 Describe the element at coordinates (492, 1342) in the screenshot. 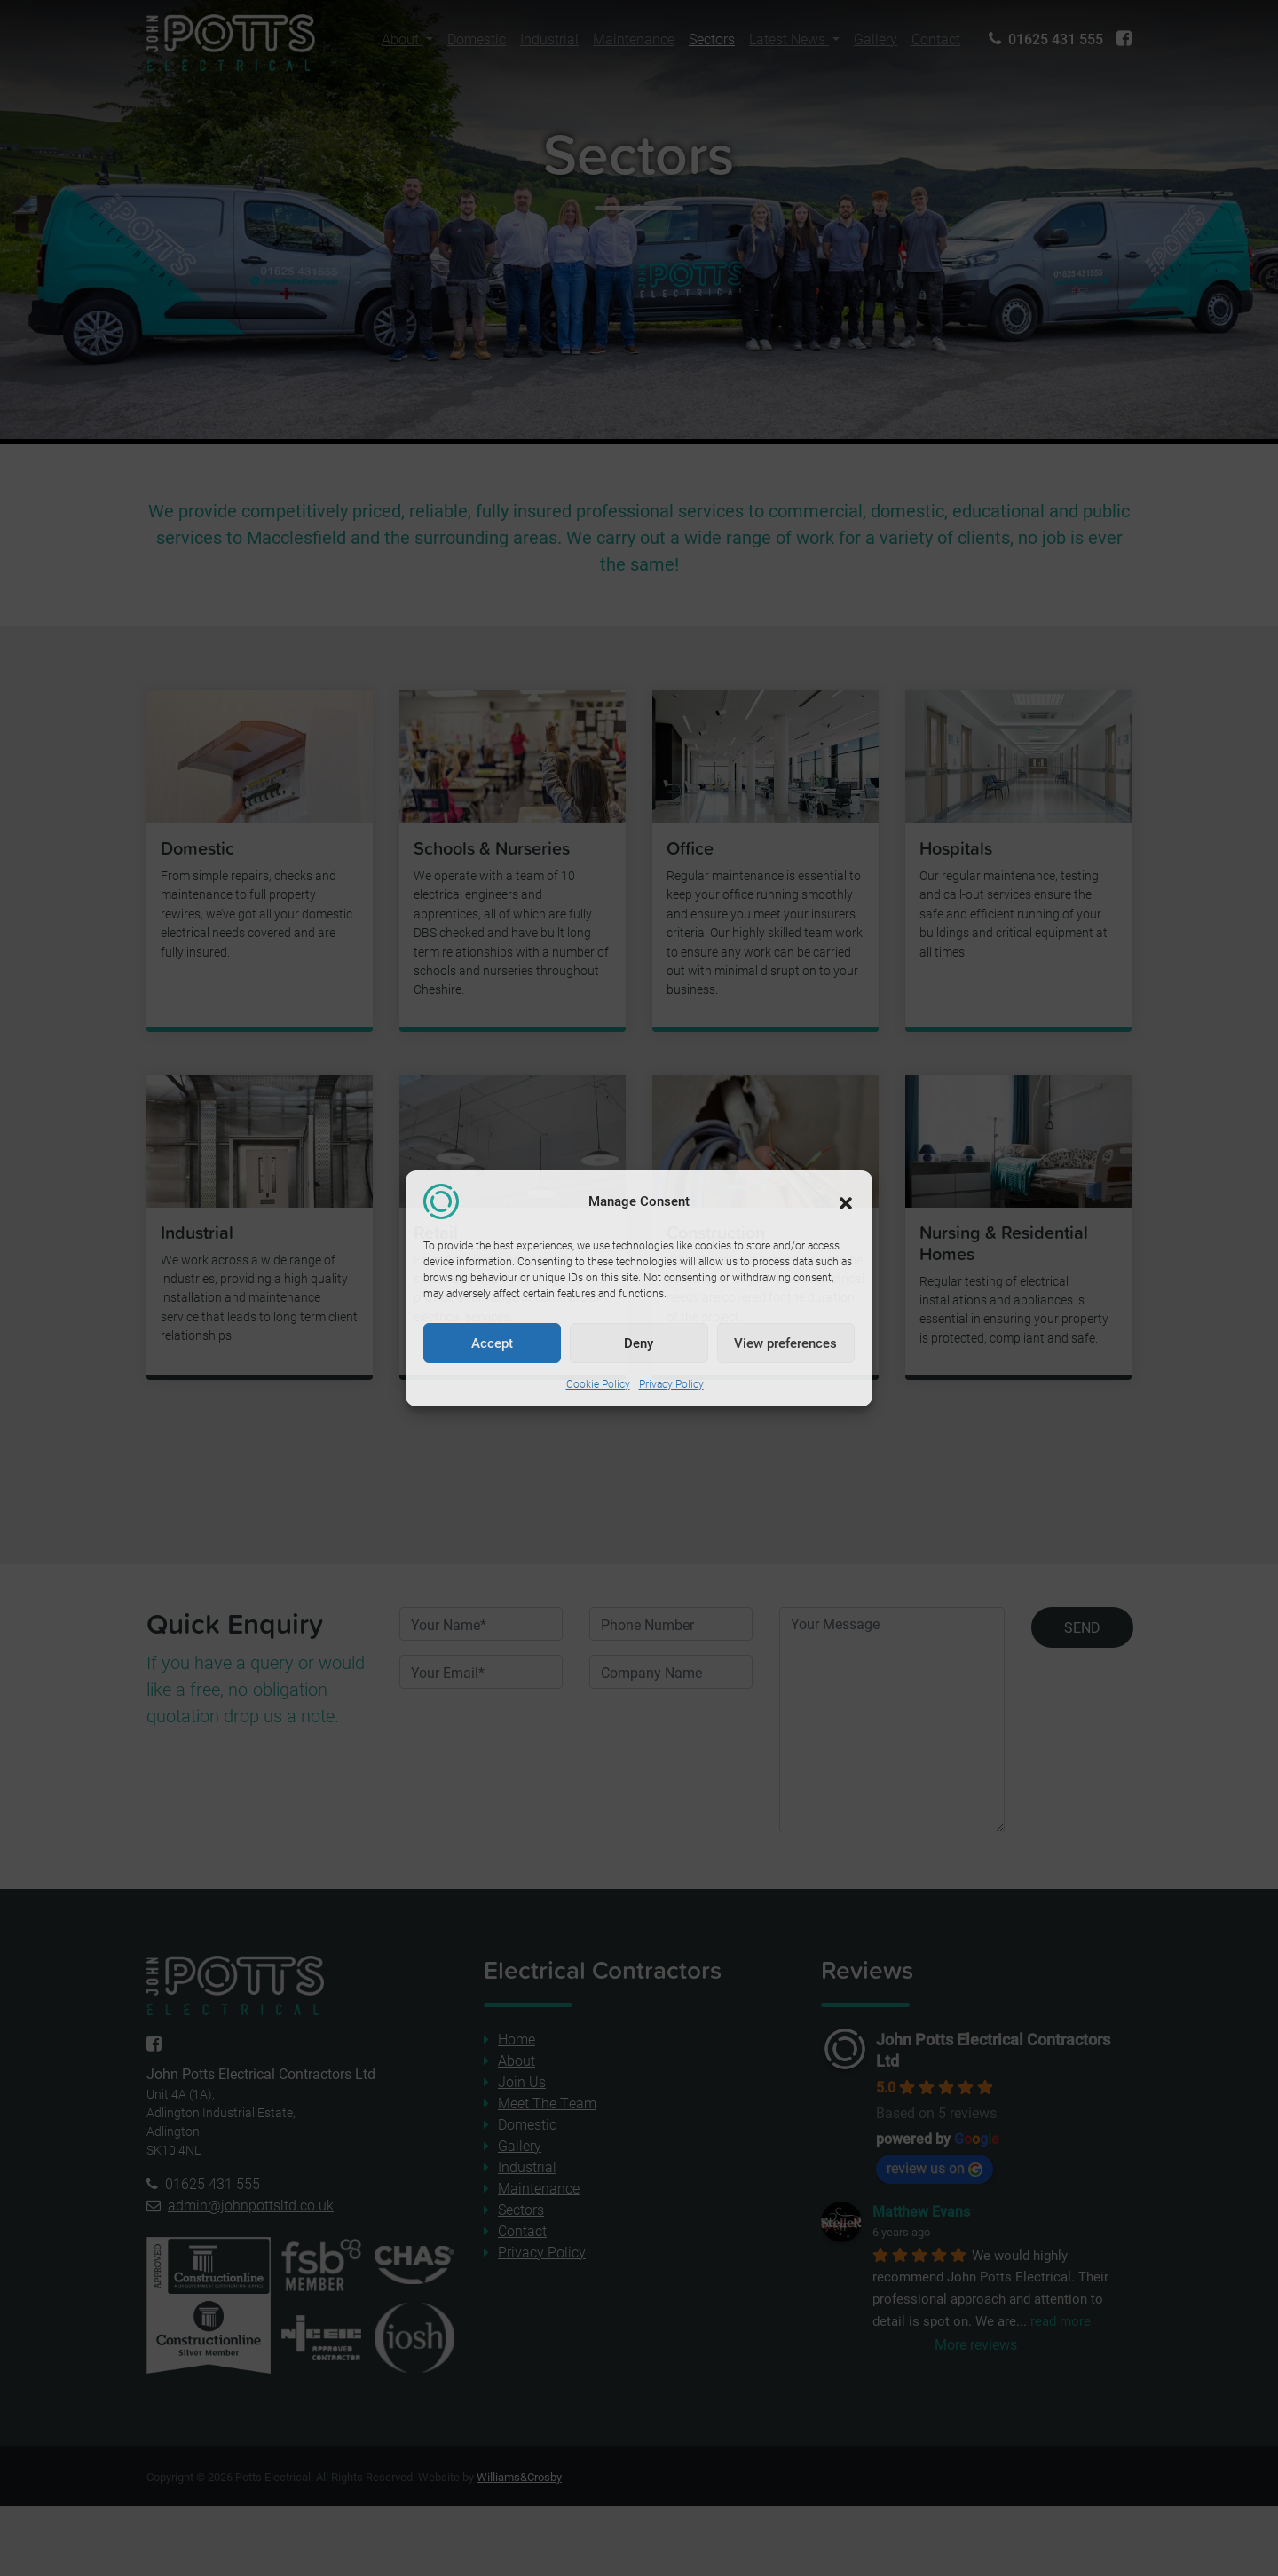

I see `Accept` at that location.